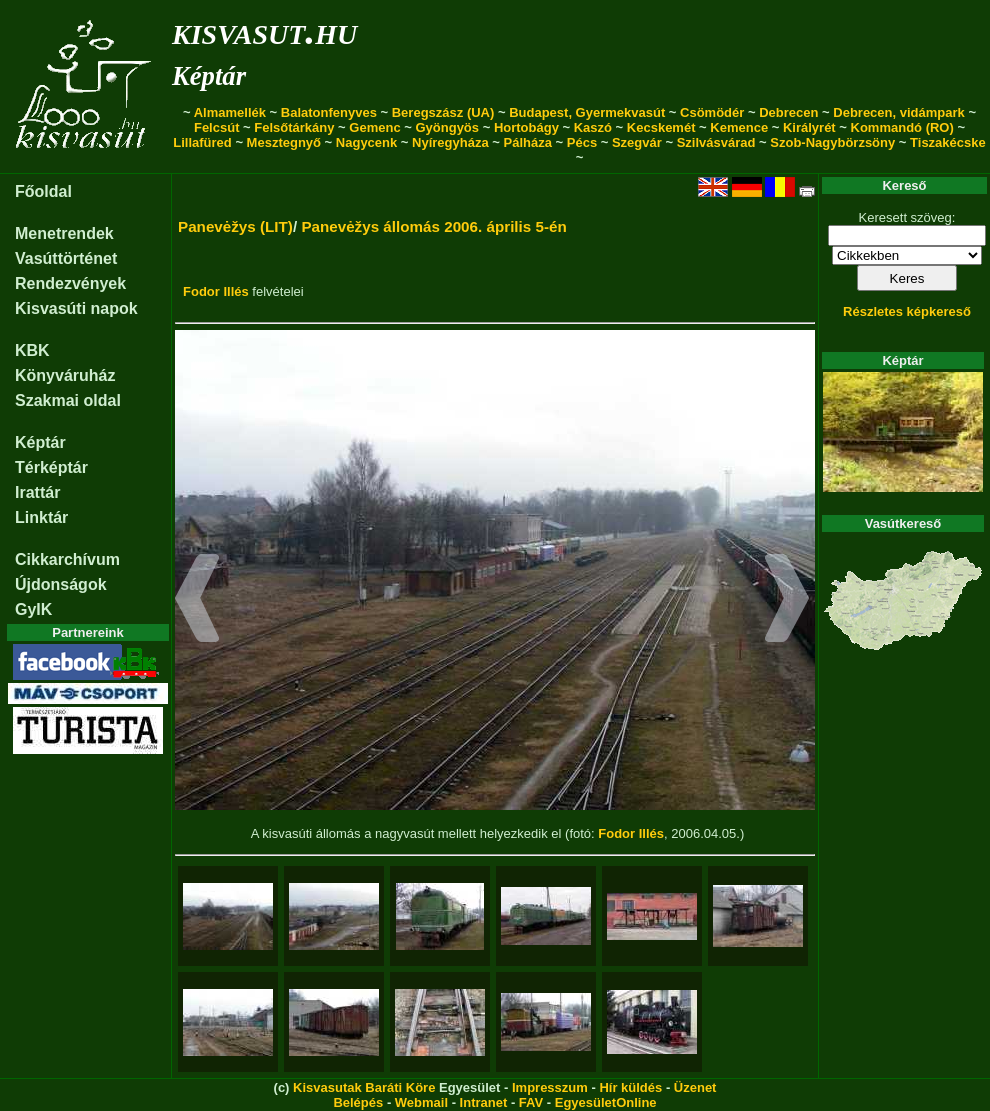 The width and height of the screenshot is (990, 1111). What do you see at coordinates (695, 1087) in the screenshot?
I see `Üzenet` at bounding box center [695, 1087].